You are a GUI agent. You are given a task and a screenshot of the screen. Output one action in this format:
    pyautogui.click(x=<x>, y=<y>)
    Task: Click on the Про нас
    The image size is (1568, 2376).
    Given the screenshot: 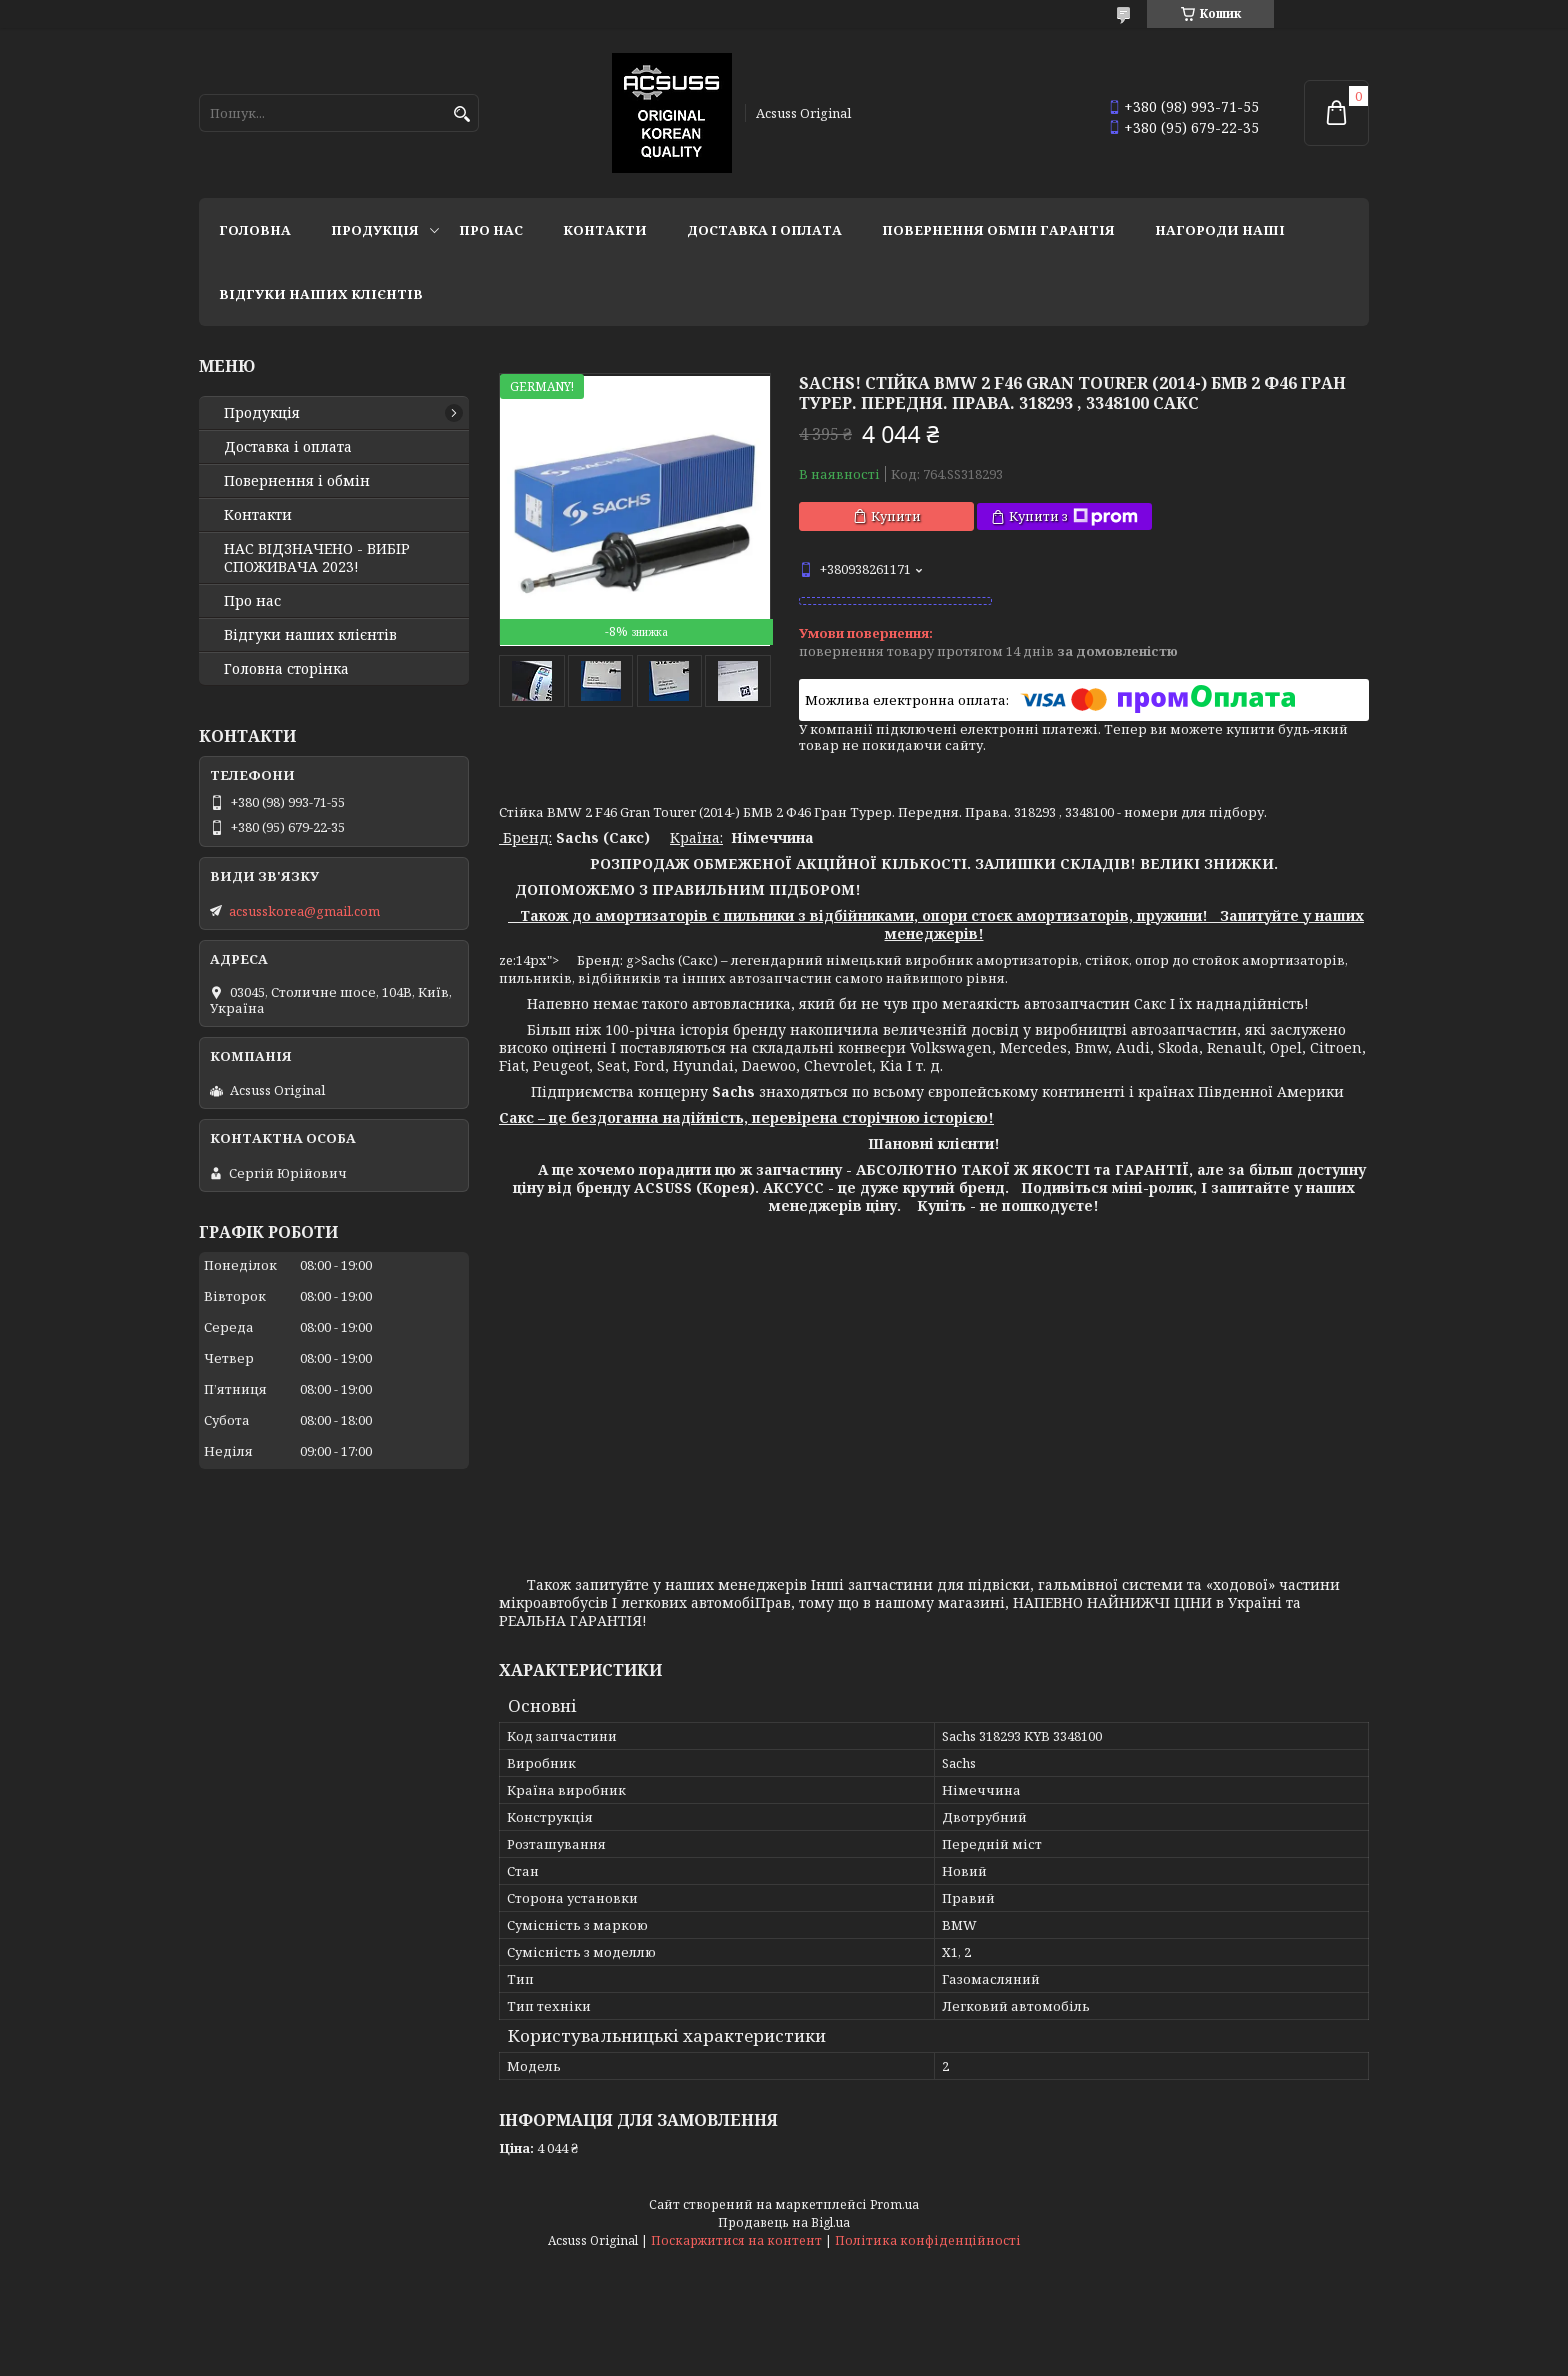 What is the action you would take?
    pyautogui.click(x=491, y=230)
    